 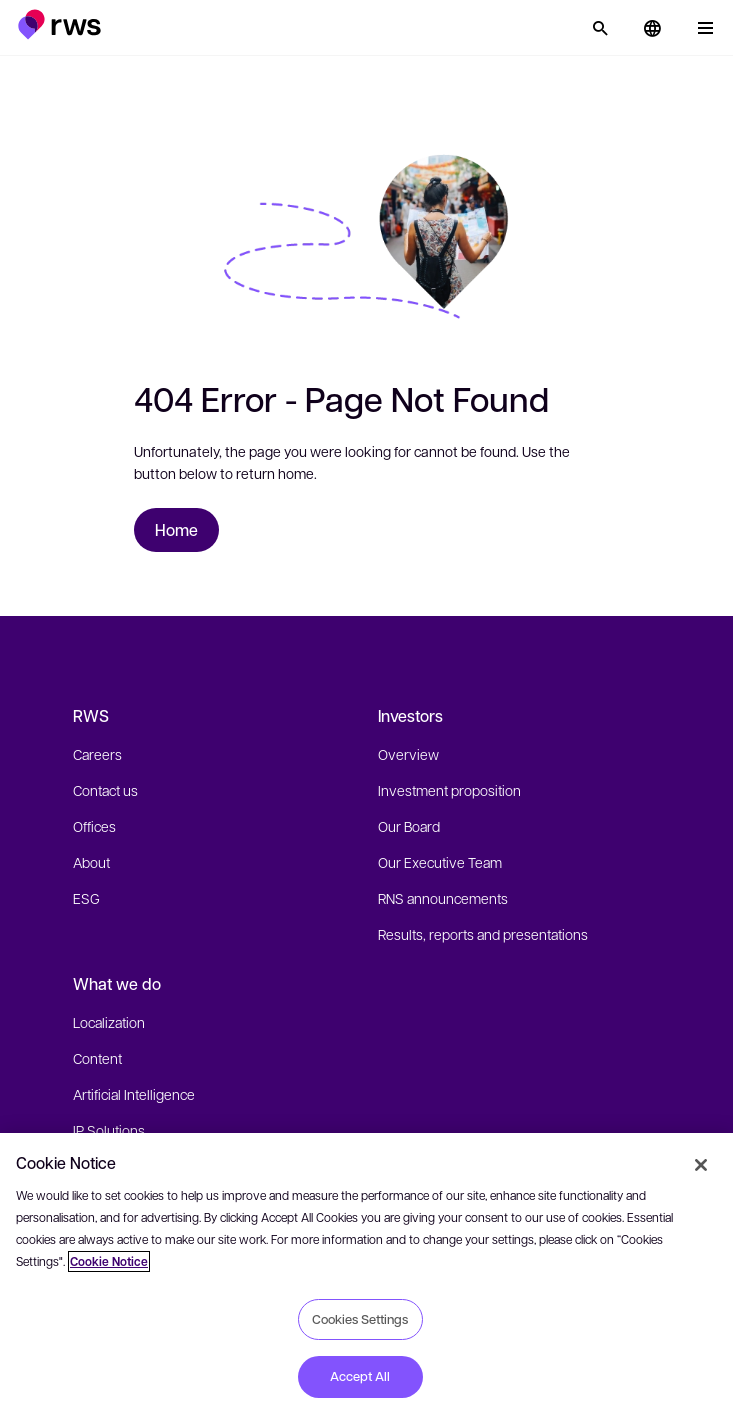 I want to click on Our Executive Team, so click(x=440, y=862).